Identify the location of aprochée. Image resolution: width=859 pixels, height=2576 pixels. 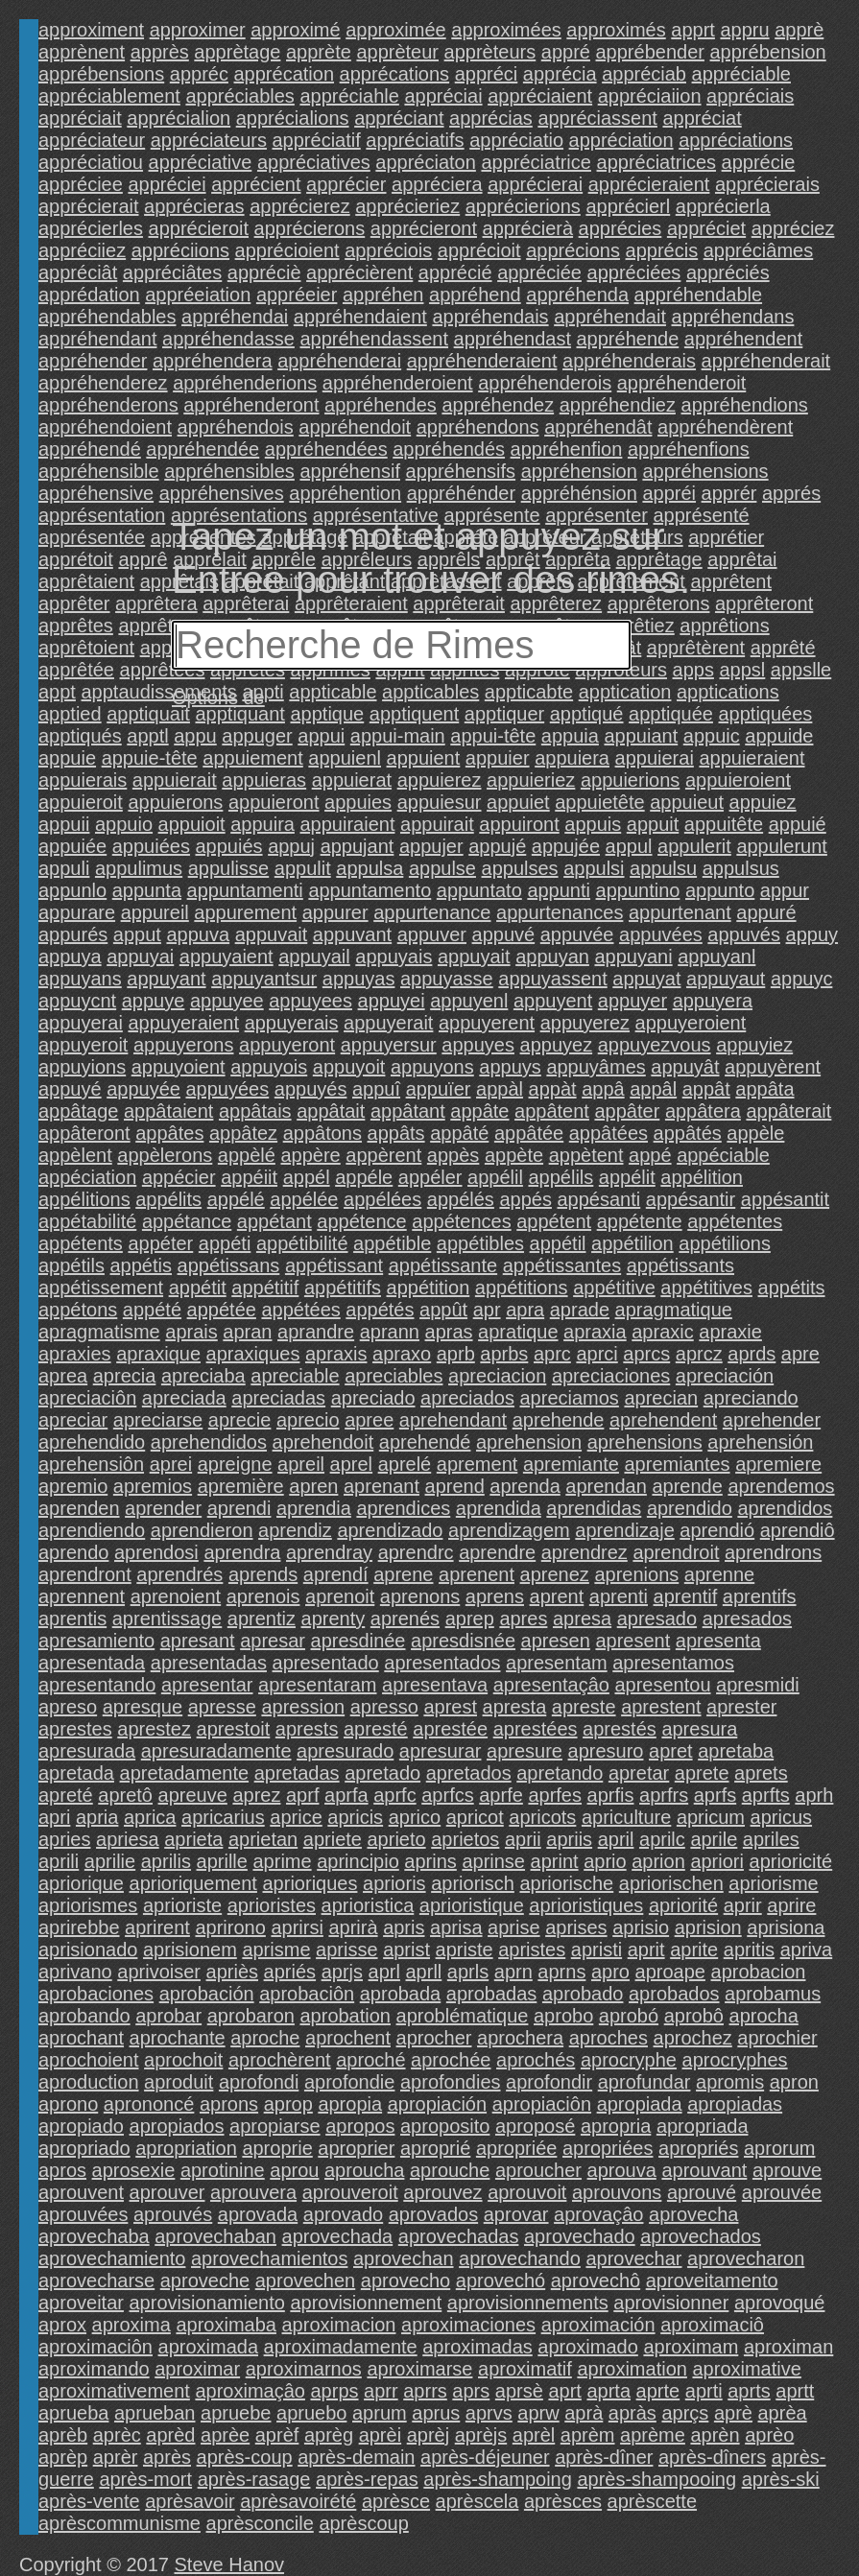
(450, 2059).